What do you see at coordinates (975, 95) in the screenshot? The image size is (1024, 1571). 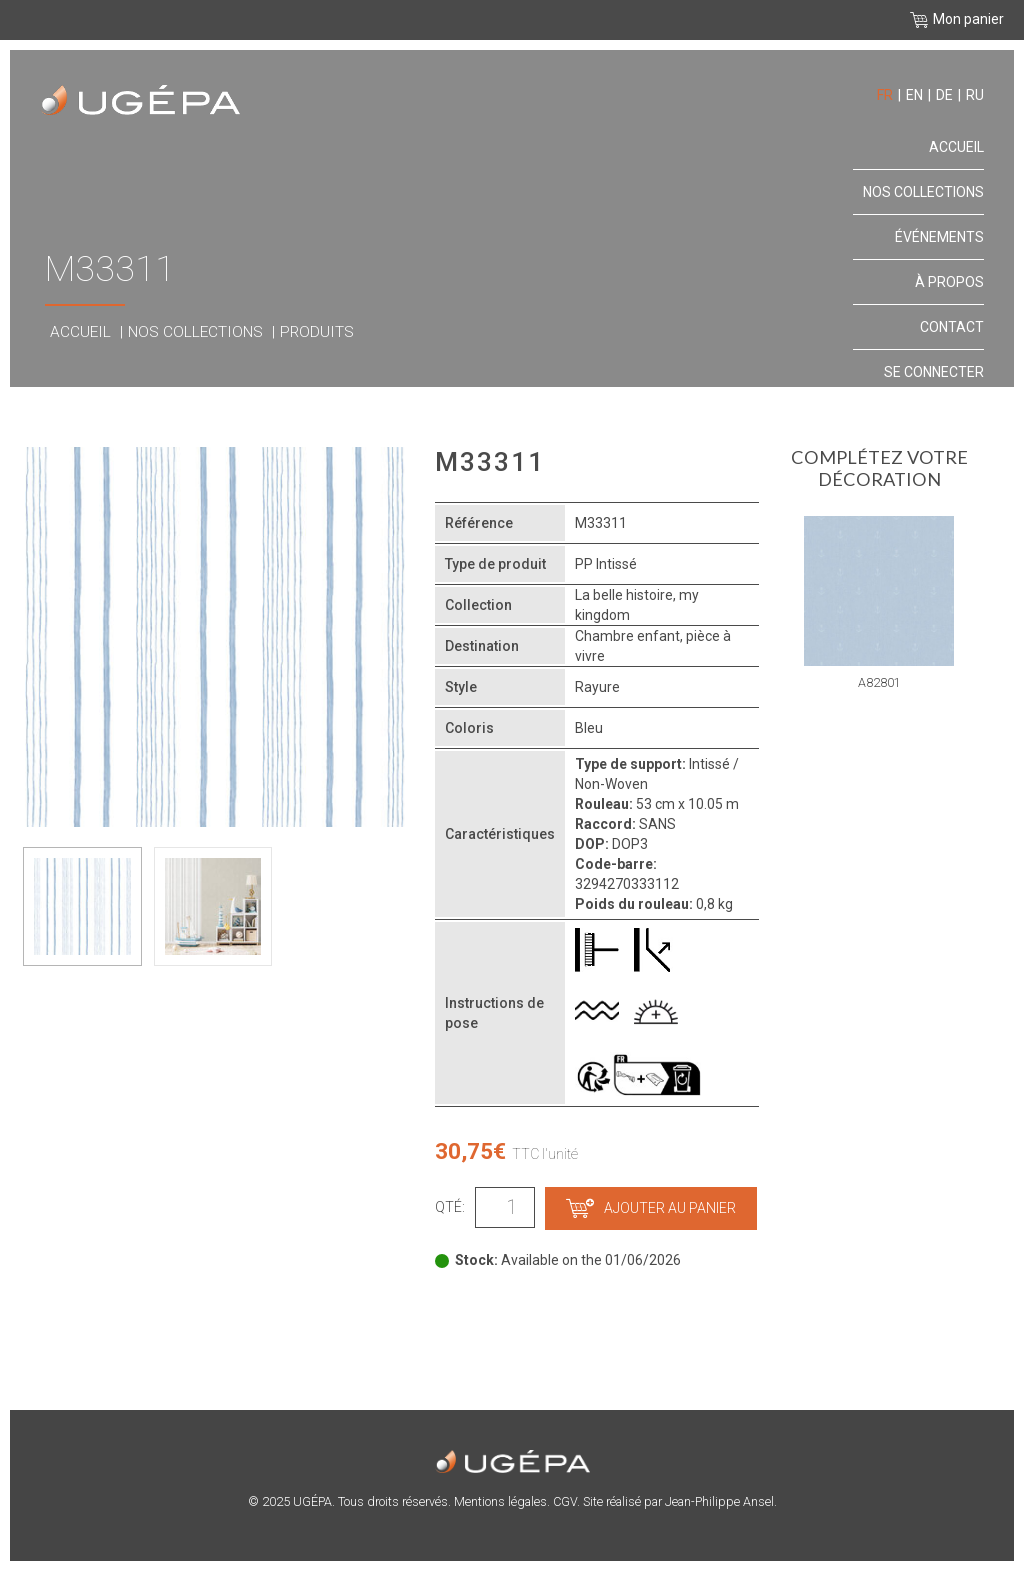 I see `ru` at bounding box center [975, 95].